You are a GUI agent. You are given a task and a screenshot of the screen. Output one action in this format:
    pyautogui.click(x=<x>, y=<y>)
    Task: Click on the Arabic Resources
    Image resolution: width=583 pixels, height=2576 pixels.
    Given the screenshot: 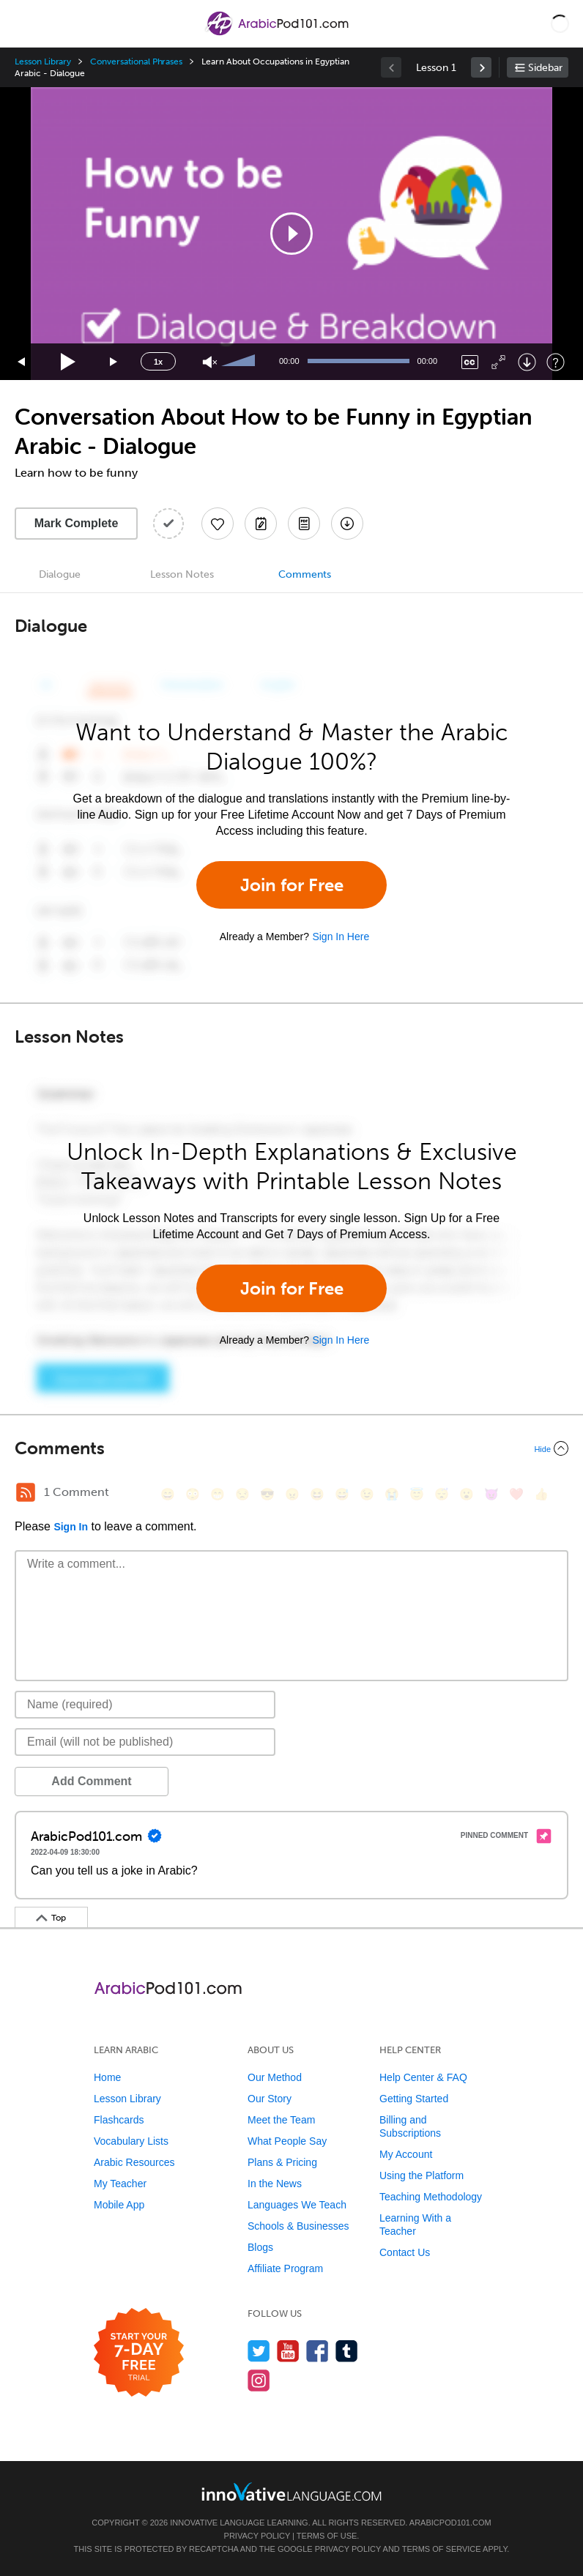 What is the action you would take?
    pyautogui.click(x=134, y=2162)
    